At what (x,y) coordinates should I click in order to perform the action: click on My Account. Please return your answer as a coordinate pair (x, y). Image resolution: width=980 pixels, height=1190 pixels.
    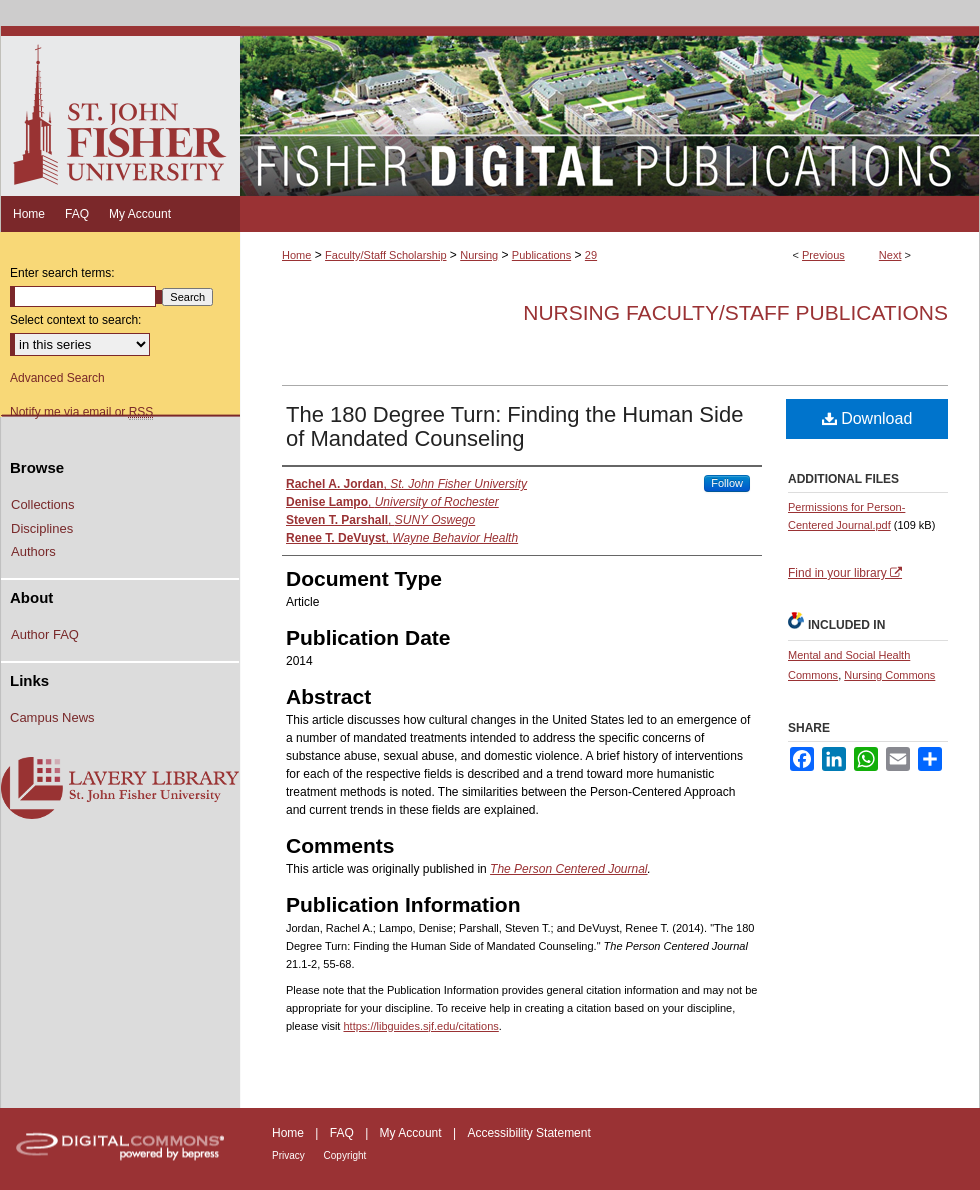
    Looking at the image, I should click on (412, 1133).